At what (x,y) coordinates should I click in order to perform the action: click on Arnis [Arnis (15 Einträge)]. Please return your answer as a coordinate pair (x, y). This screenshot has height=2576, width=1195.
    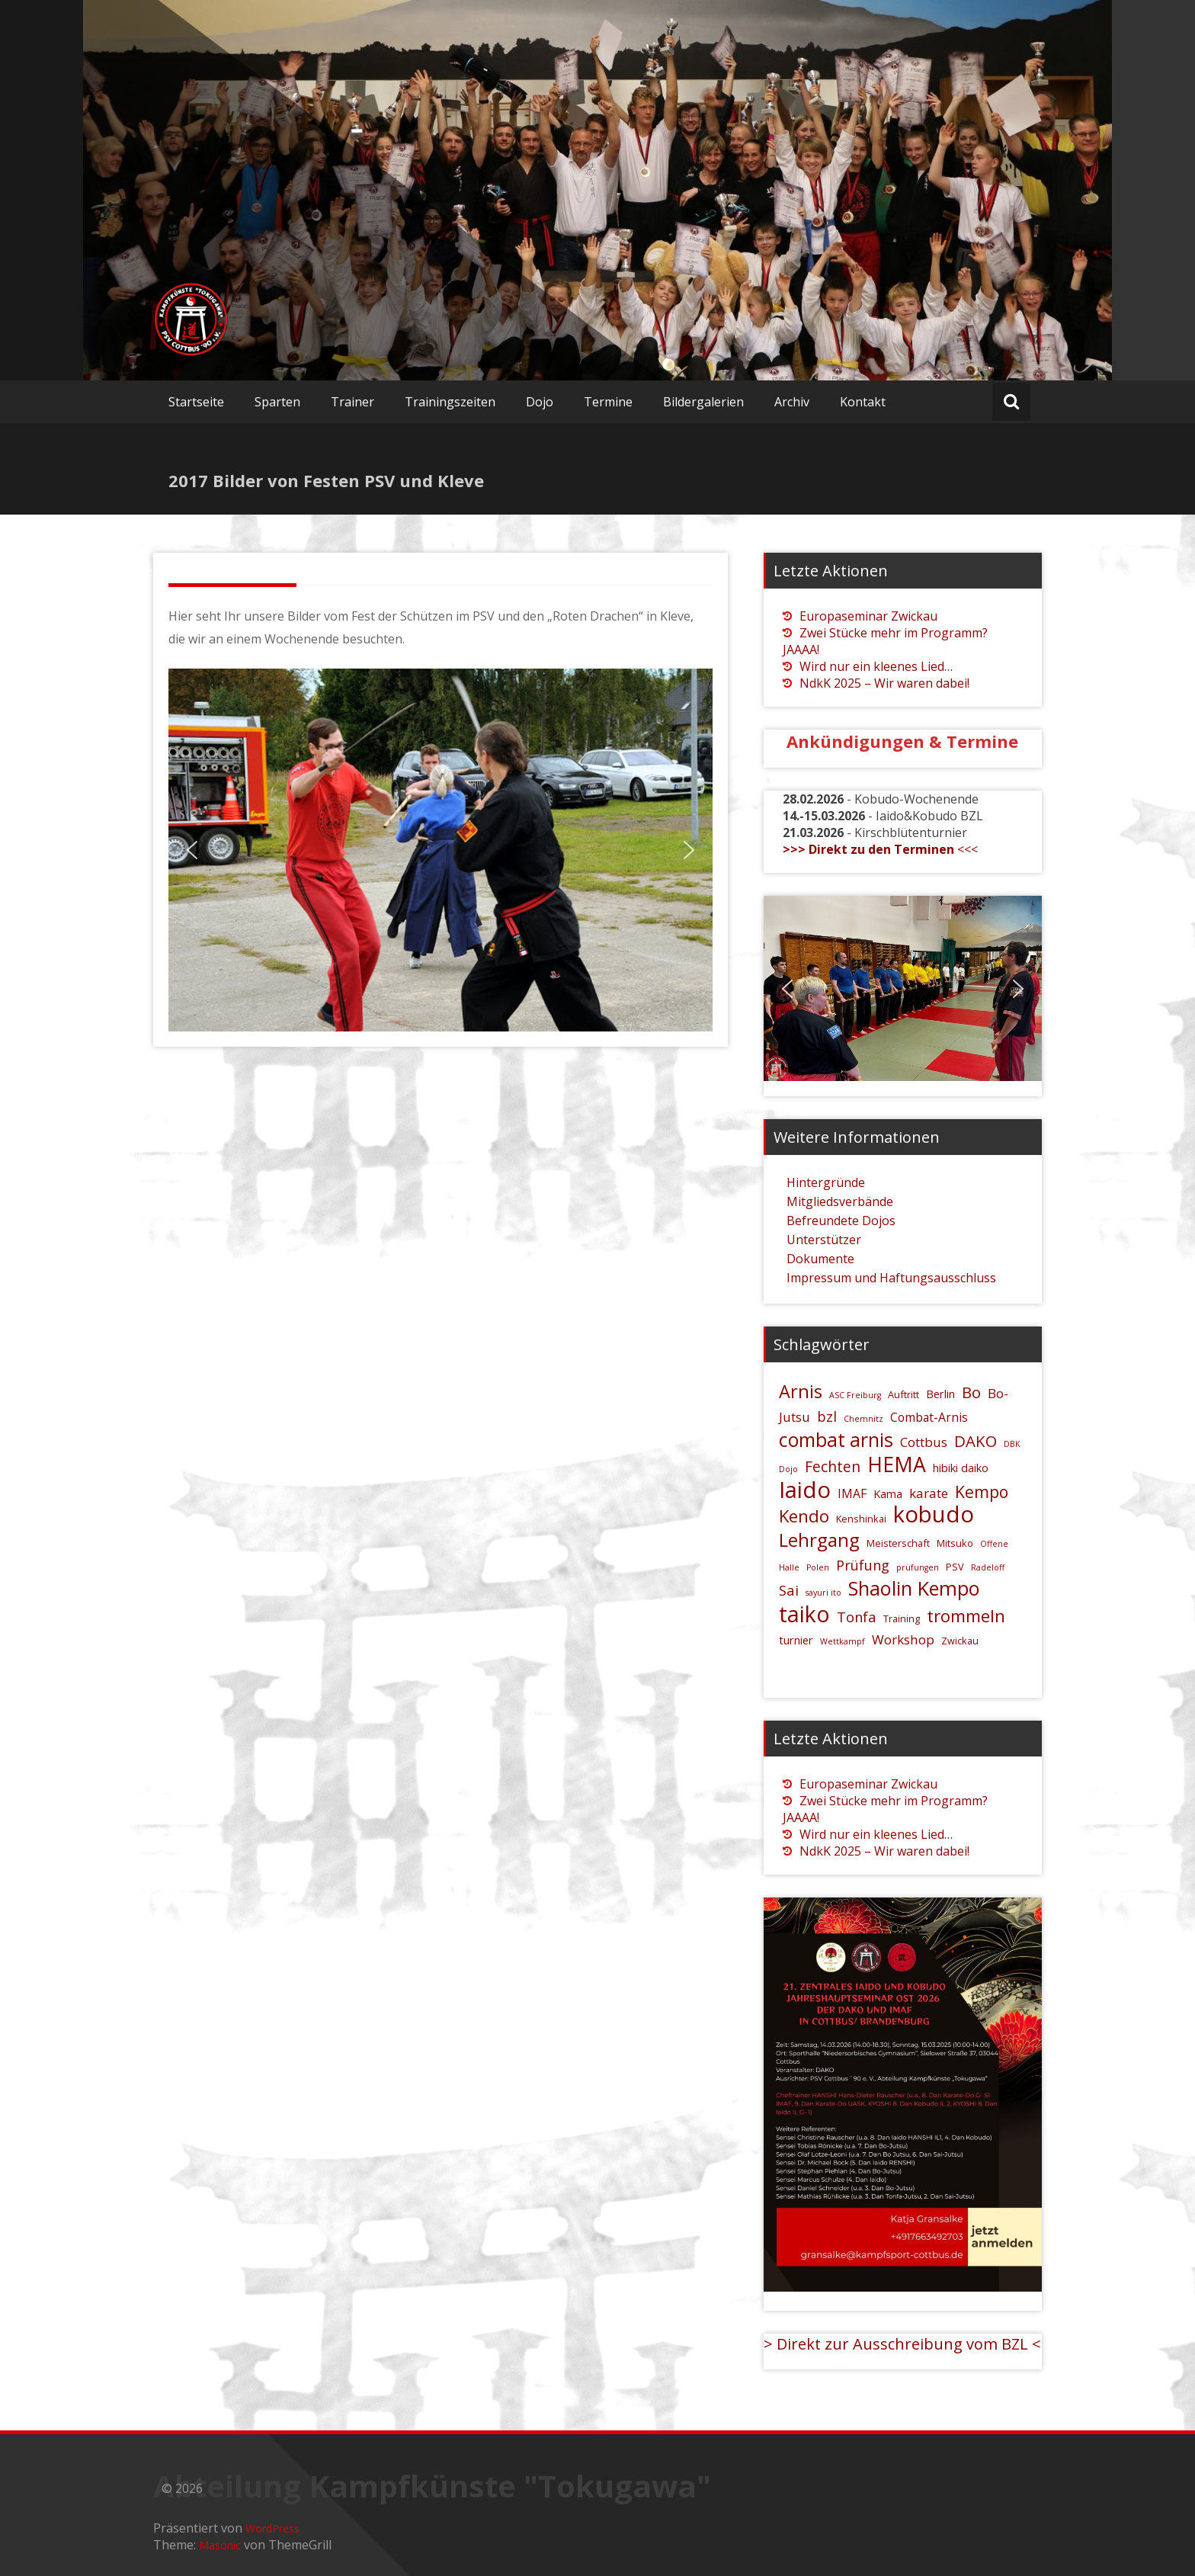
    Looking at the image, I should click on (800, 1391).